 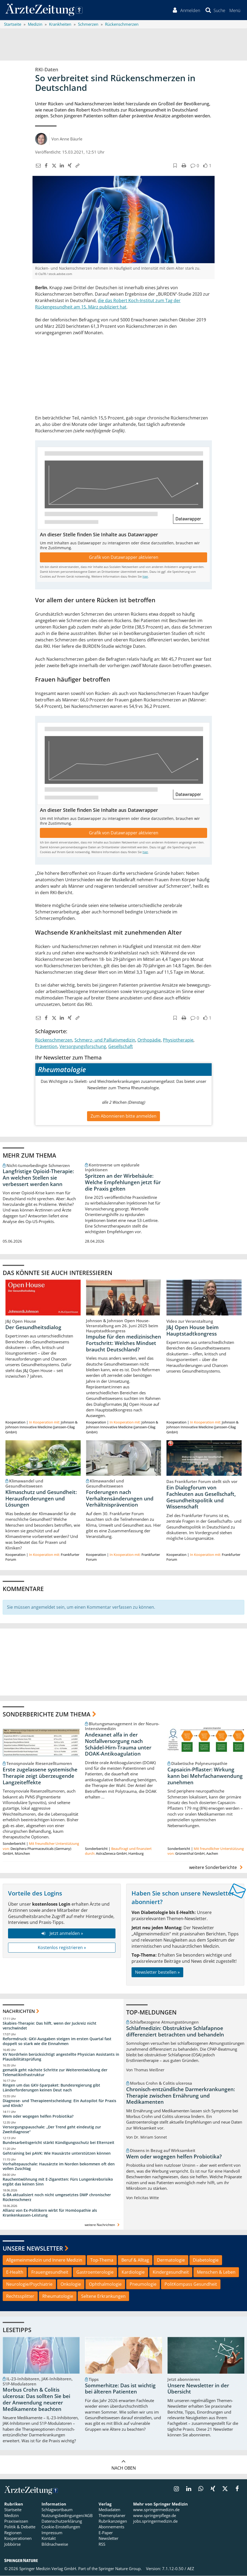 I want to click on Top-Thema, so click(x=101, y=2260).